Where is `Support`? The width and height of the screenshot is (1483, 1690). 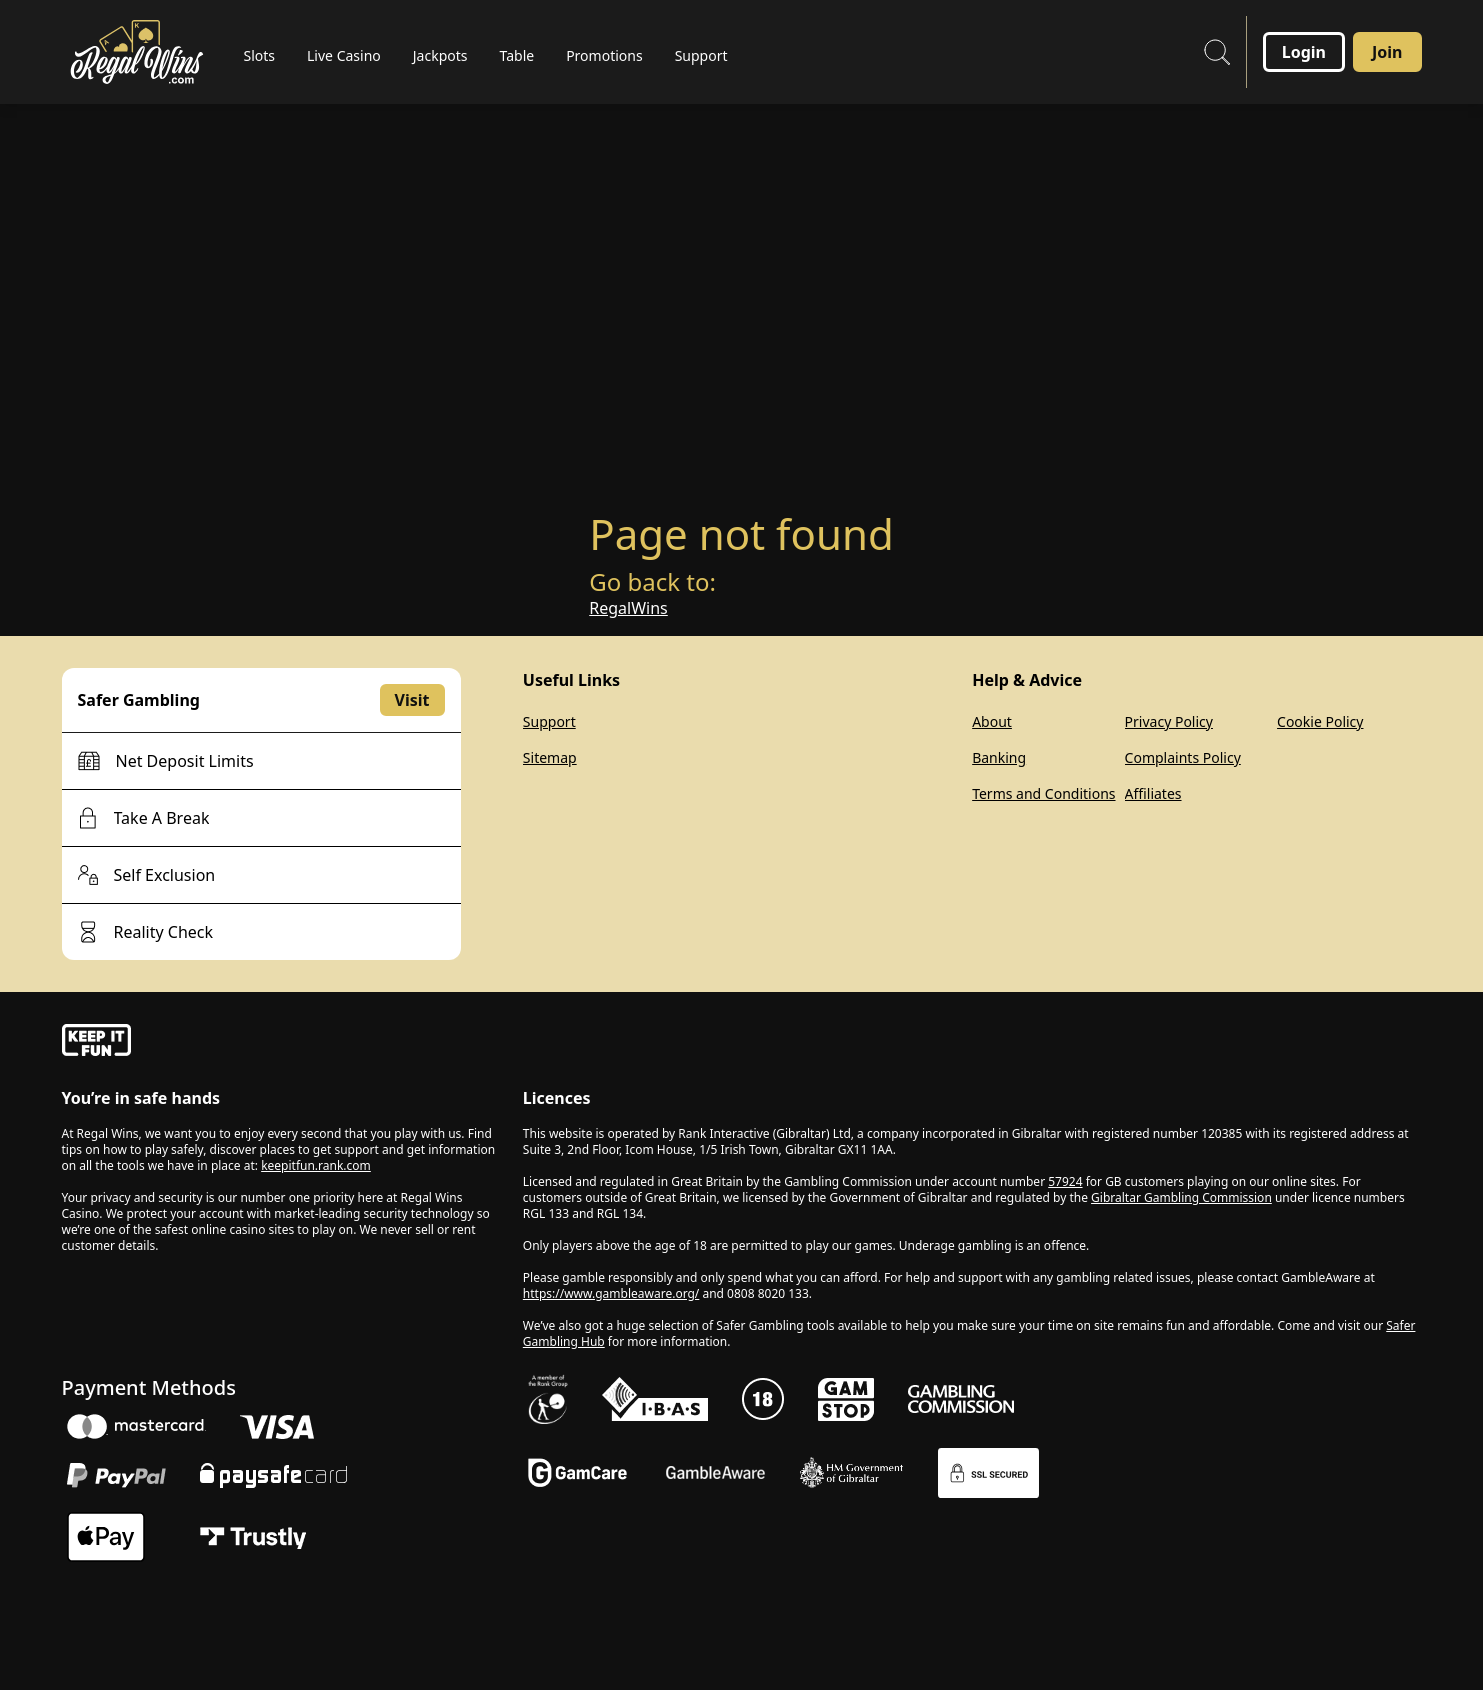
Support is located at coordinates (549, 721).